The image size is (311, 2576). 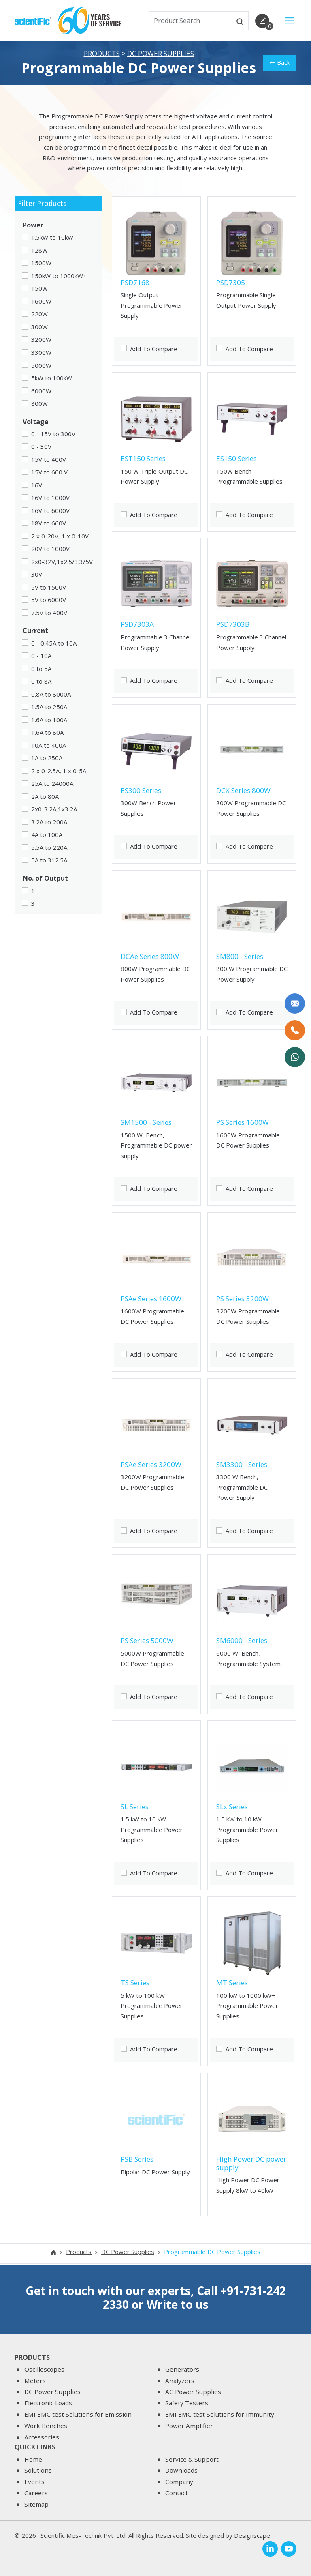 What do you see at coordinates (58, 772) in the screenshot?
I see `2 x 0-2.5A, 1 x 0-5A` at bounding box center [58, 772].